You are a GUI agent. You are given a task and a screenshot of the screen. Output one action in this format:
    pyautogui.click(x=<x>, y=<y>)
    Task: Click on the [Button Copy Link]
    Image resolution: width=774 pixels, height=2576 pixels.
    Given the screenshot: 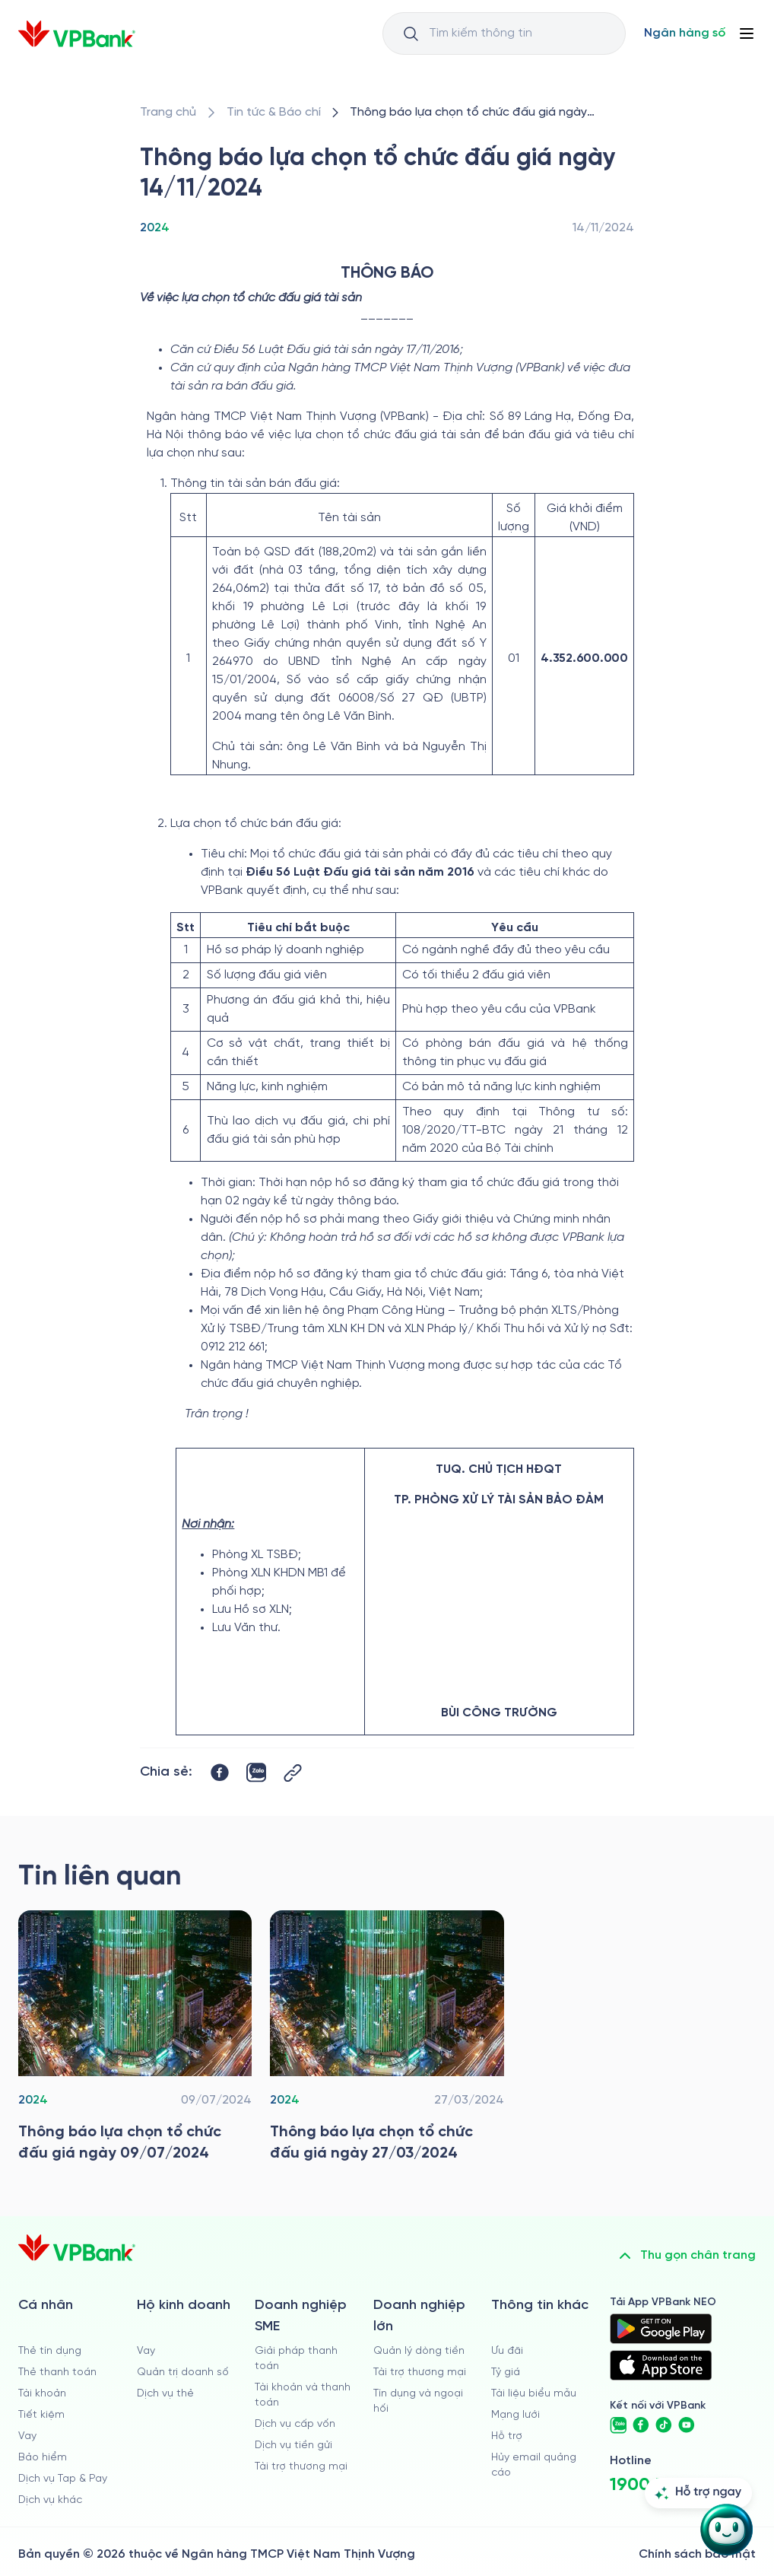 What is the action you would take?
    pyautogui.click(x=293, y=1773)
    